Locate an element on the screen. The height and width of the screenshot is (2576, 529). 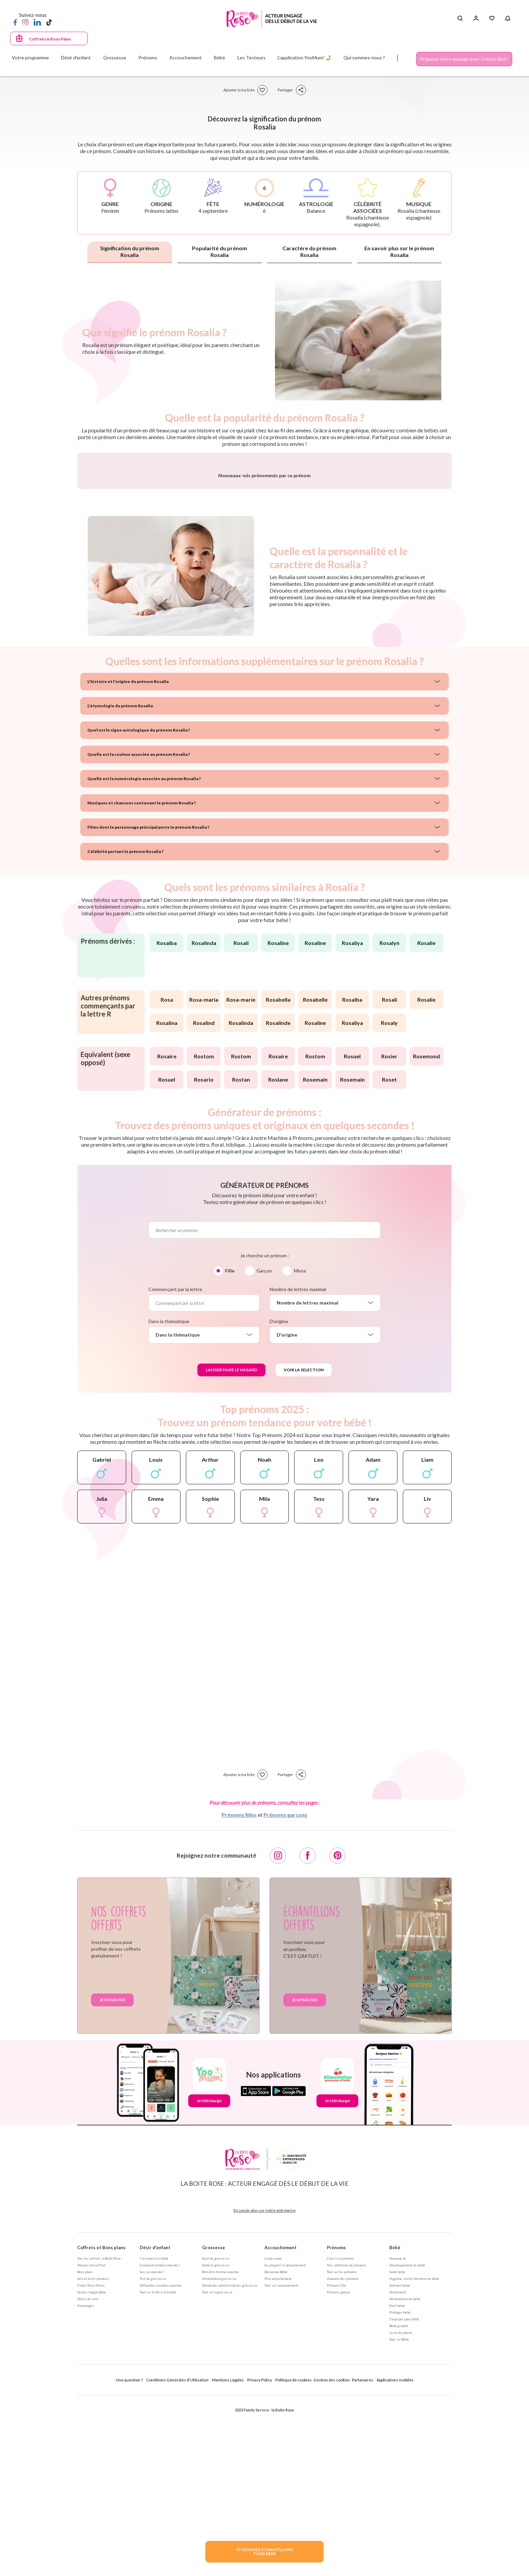
Eveil bébé is located at coordinates (397, 2483).